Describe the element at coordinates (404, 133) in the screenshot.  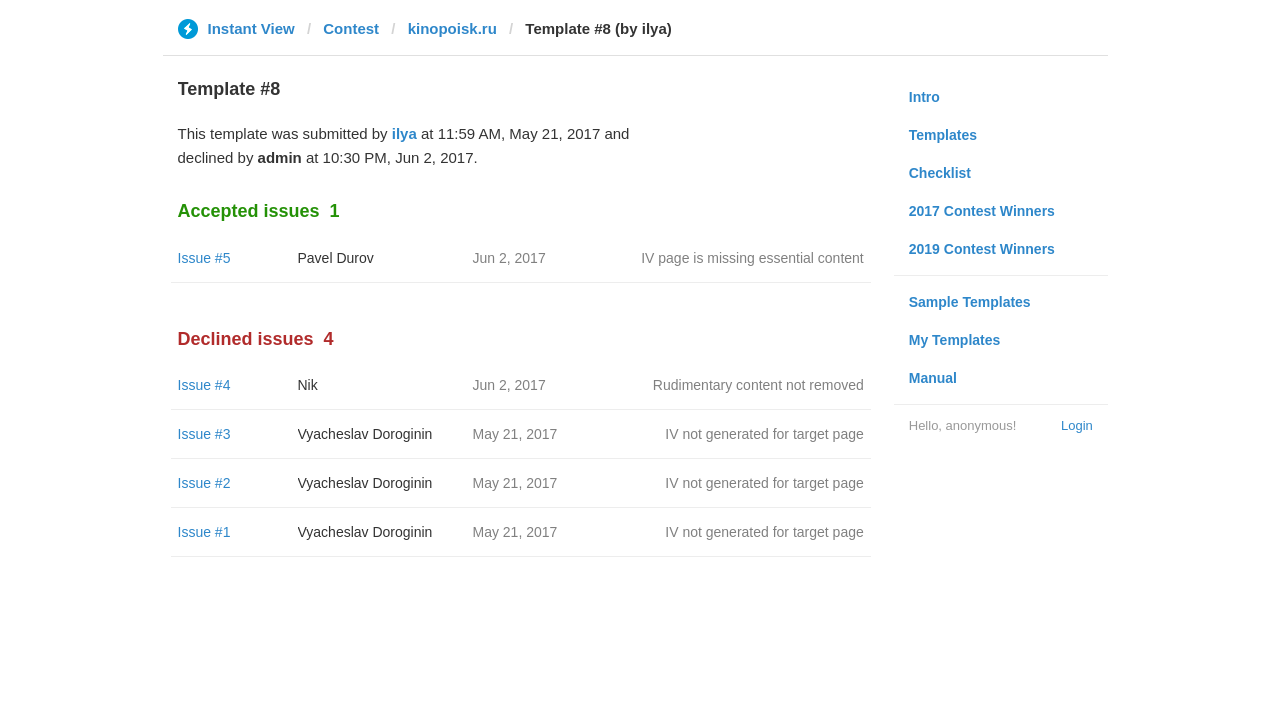
I see `ilya` at that location.